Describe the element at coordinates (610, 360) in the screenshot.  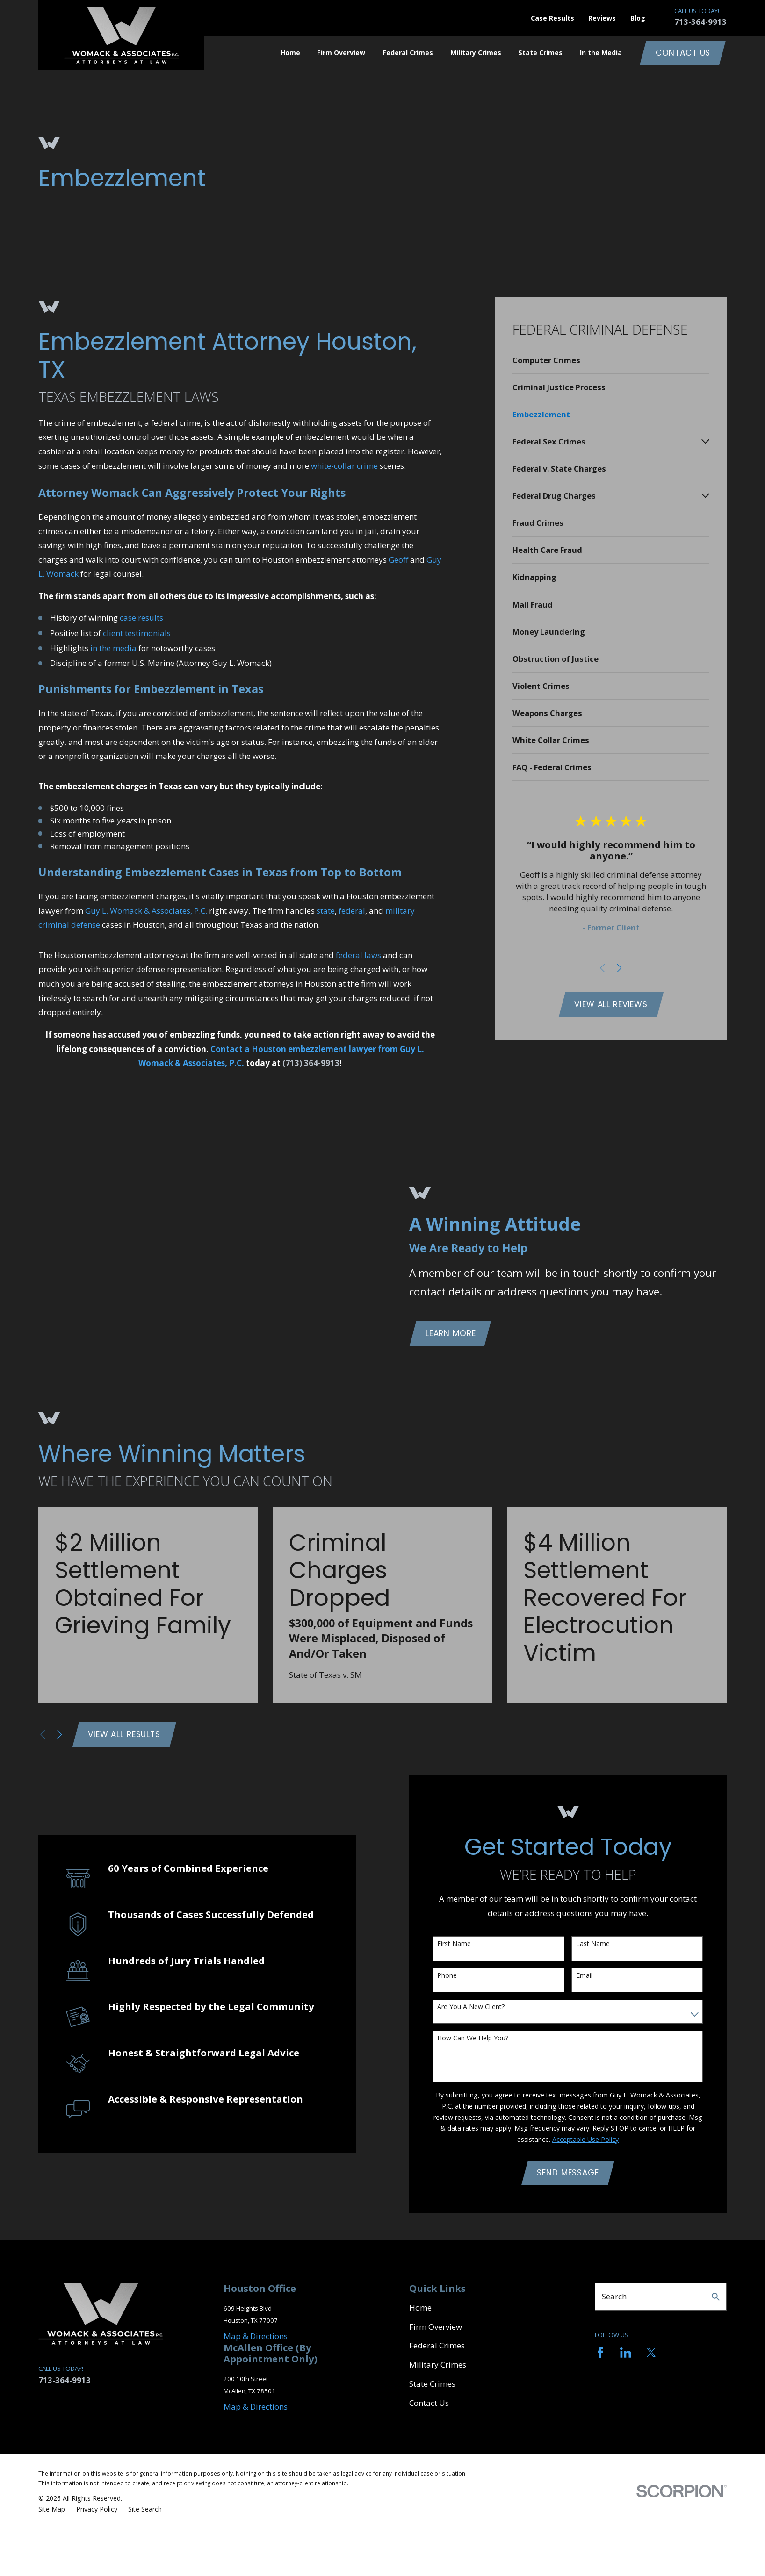
I see `[menuitem]` at that location.